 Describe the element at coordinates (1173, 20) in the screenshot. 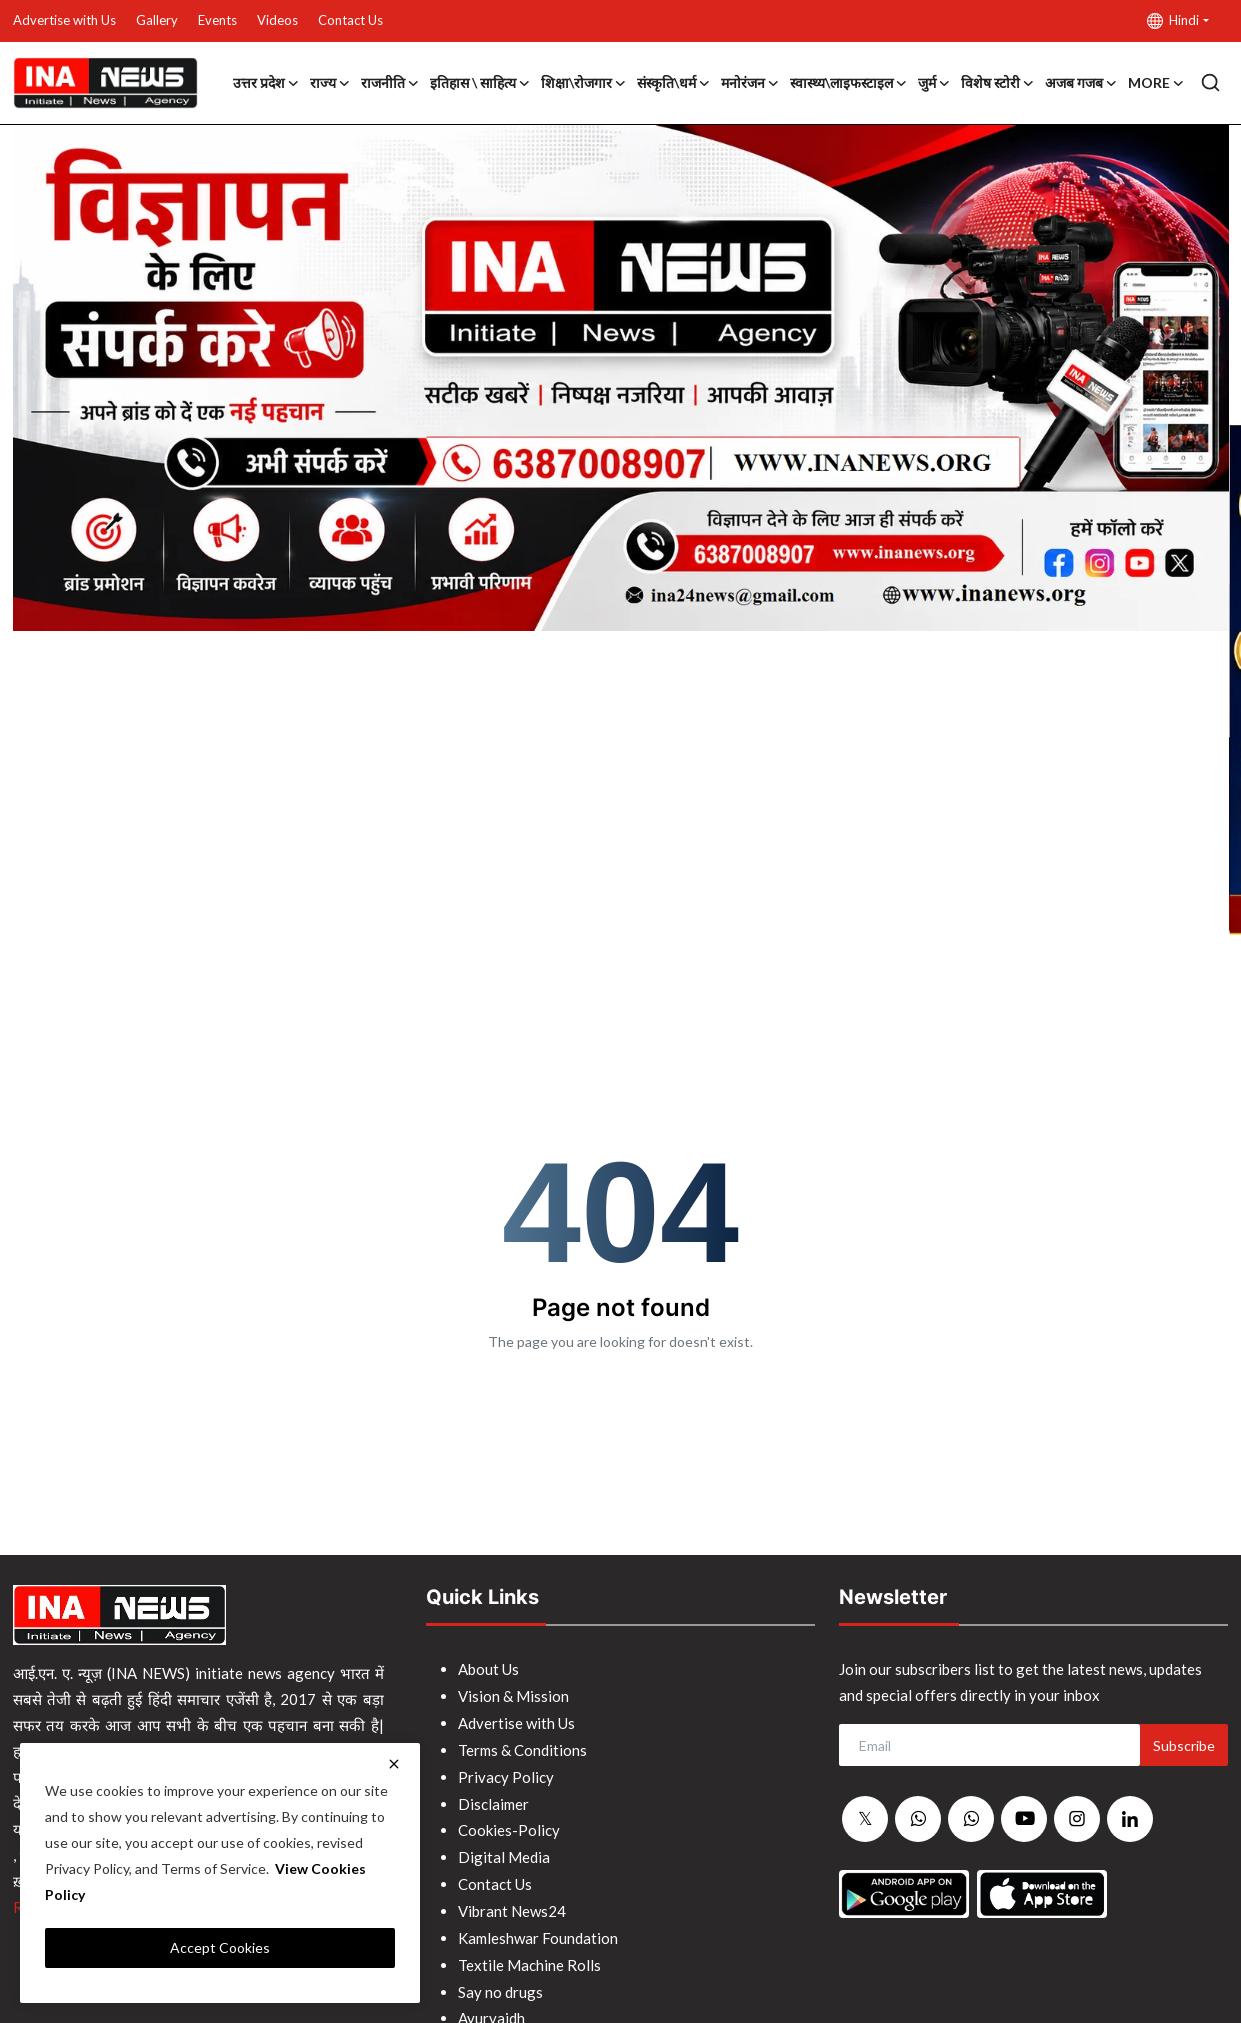

I see `Hindi` at that location.